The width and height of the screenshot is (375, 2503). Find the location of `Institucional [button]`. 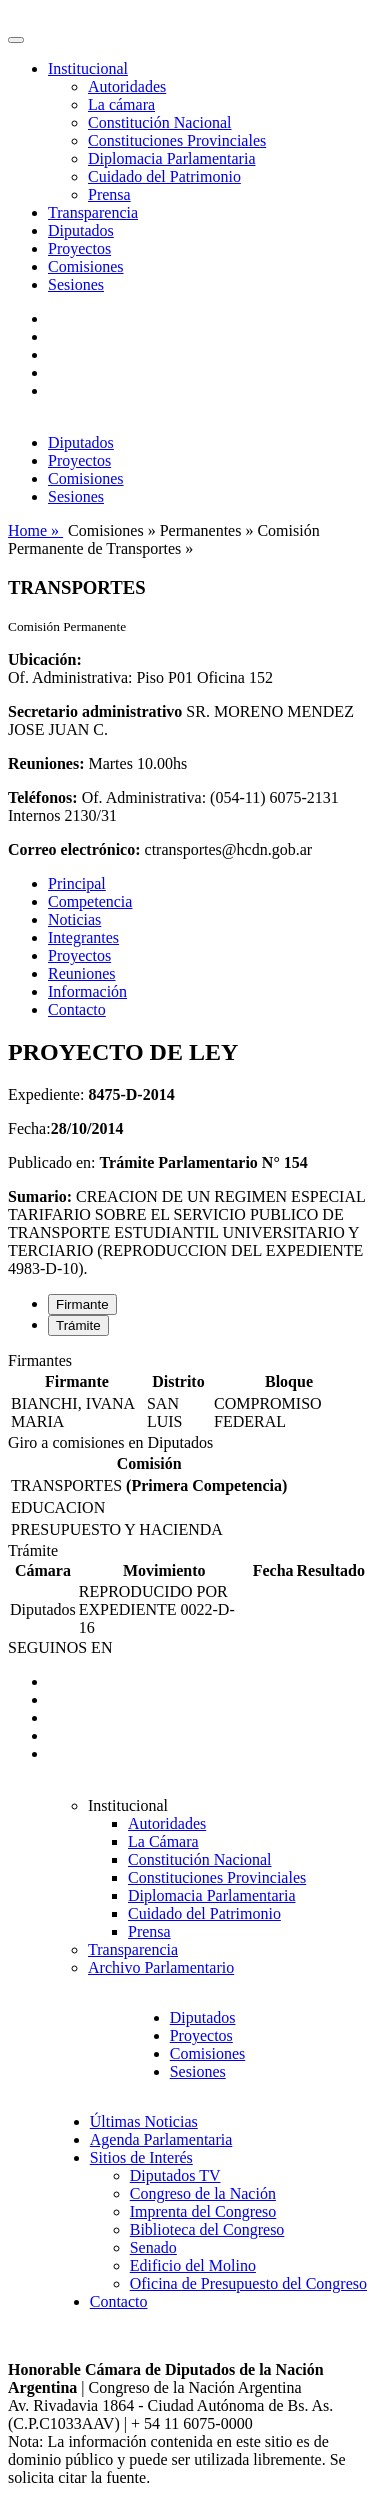

Institucional [button] is located at coordinates (88, 68).